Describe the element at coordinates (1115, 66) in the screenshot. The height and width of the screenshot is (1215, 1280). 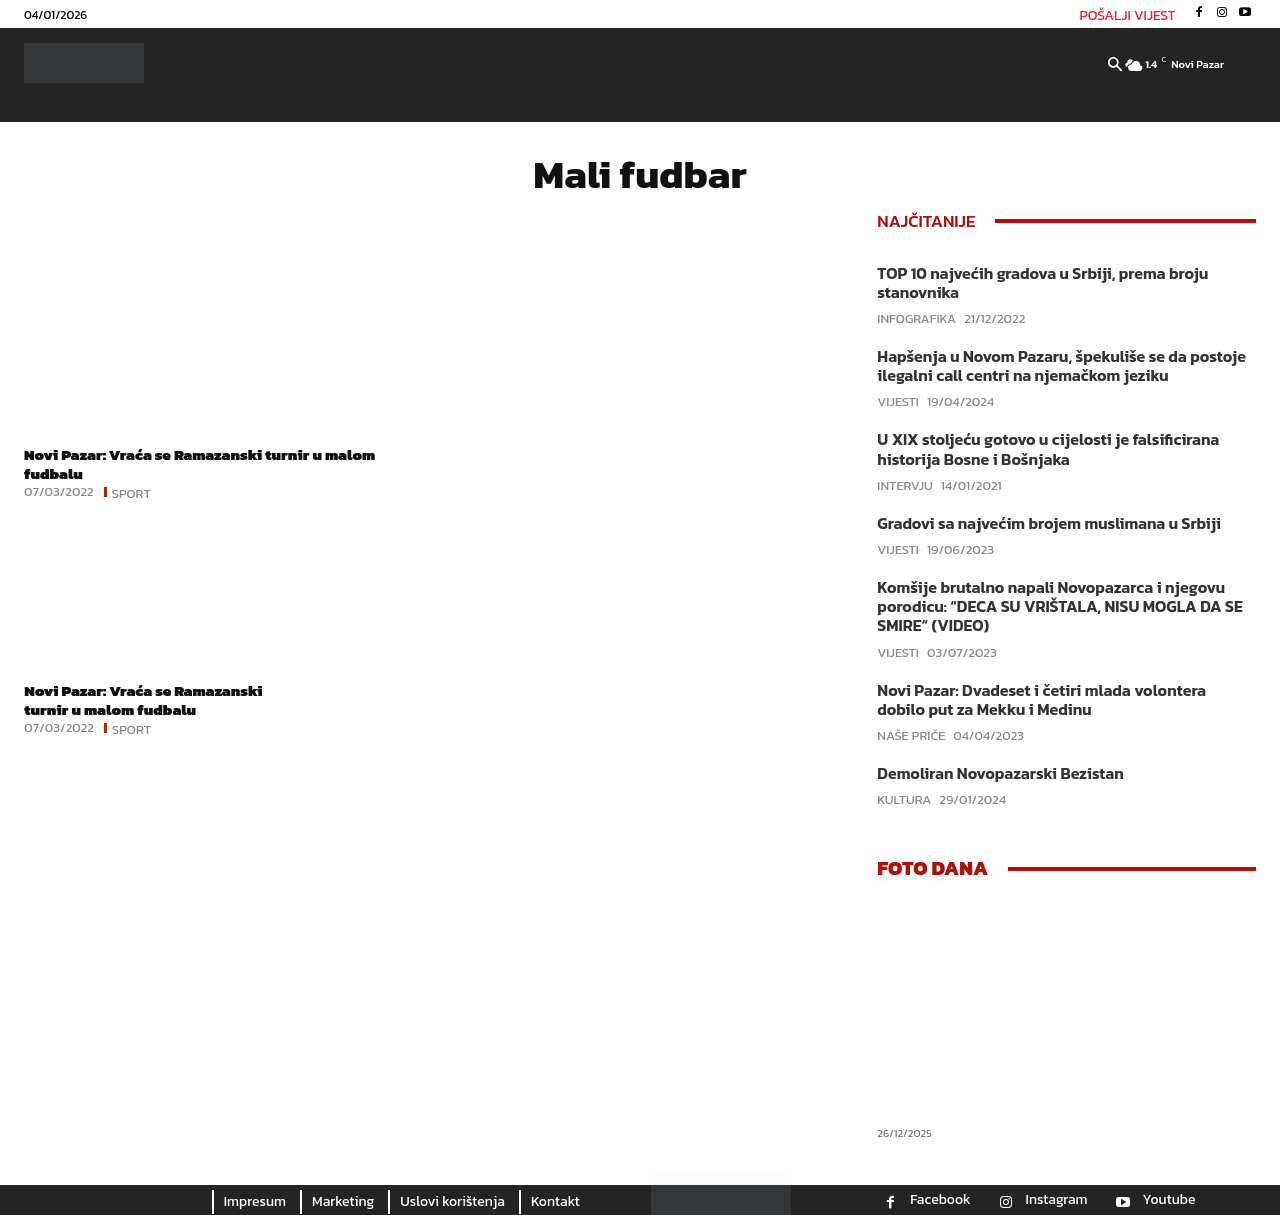
I see `[button]` at that location.